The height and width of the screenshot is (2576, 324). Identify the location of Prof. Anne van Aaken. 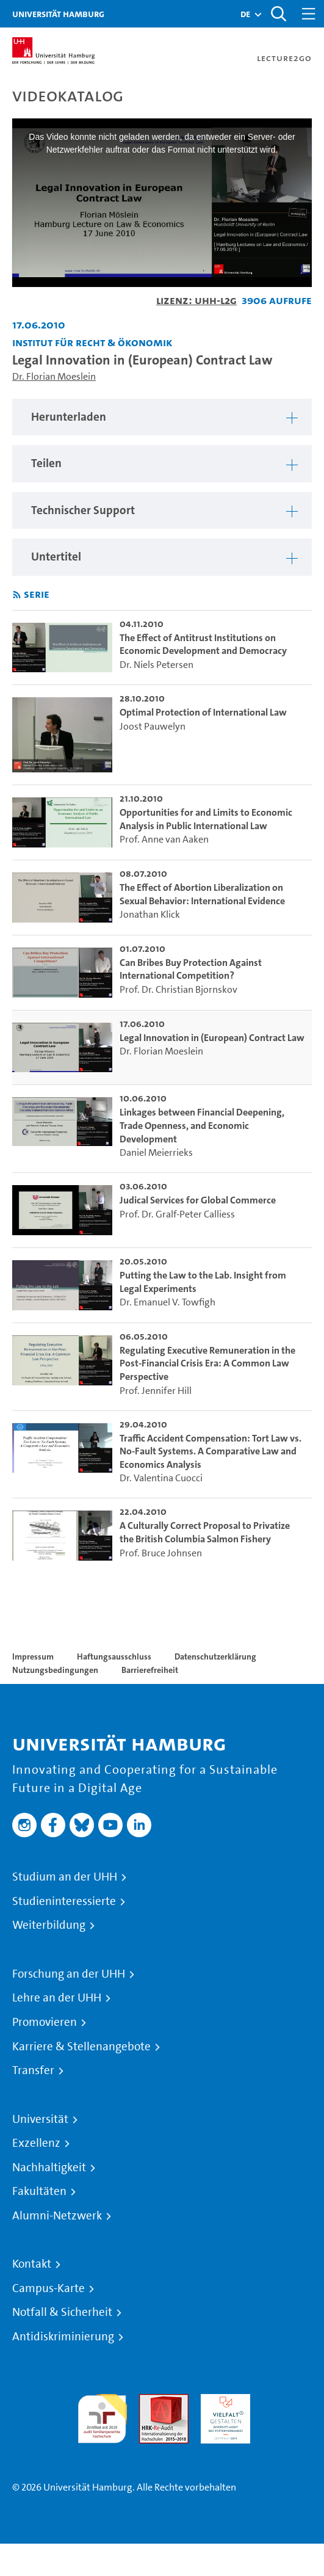
(164, 839).